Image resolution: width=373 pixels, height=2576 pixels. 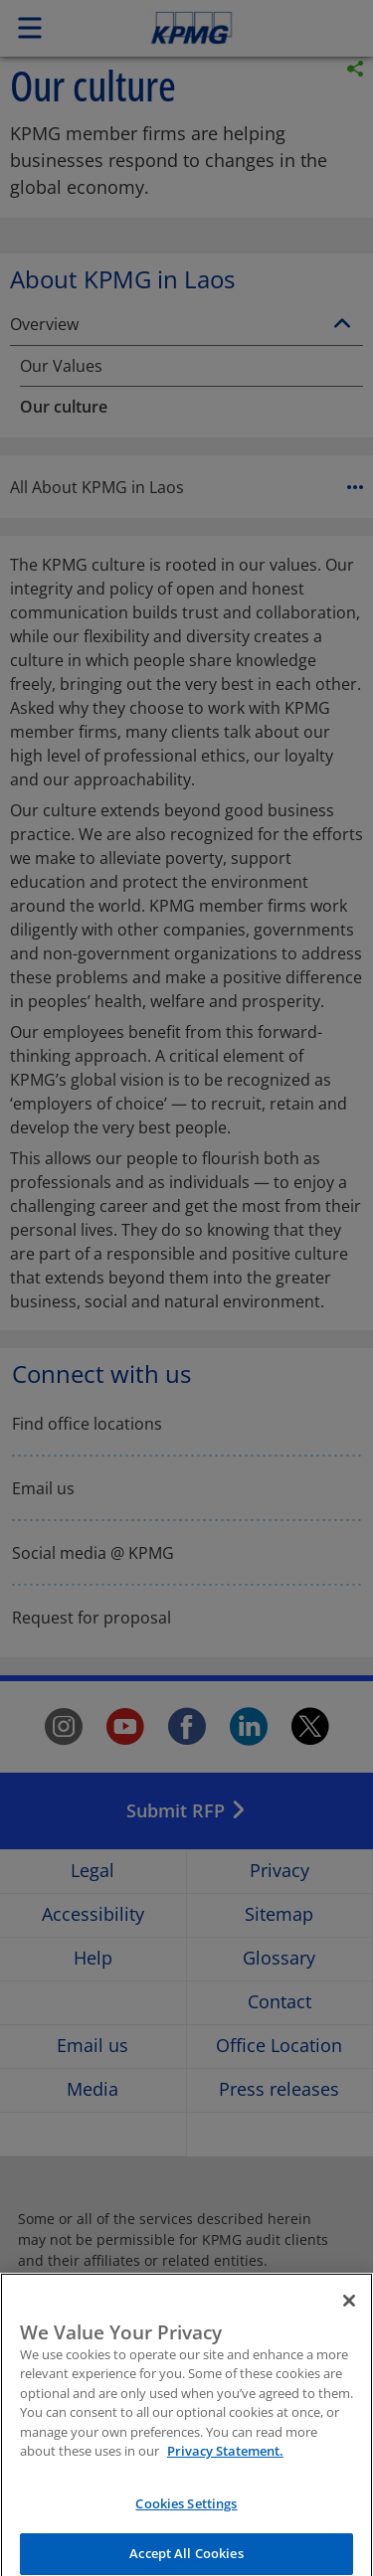 I want to click on Privacy Statement. [More information about your privacy], so click(x=225, y=2464).